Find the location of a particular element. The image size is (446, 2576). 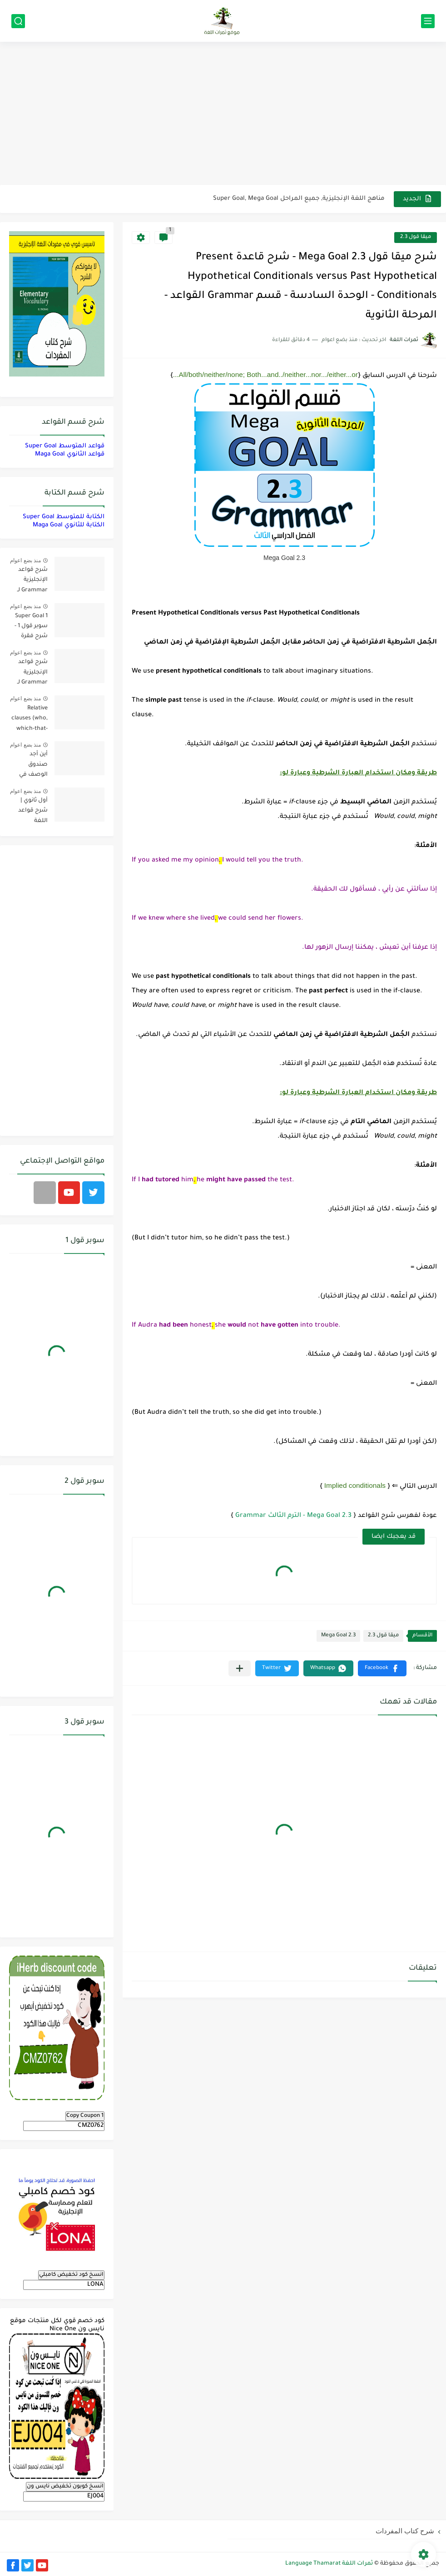

All/both/neither/none; Both...and../neither...nor.../either...or... is located at coordinates (265, 374).